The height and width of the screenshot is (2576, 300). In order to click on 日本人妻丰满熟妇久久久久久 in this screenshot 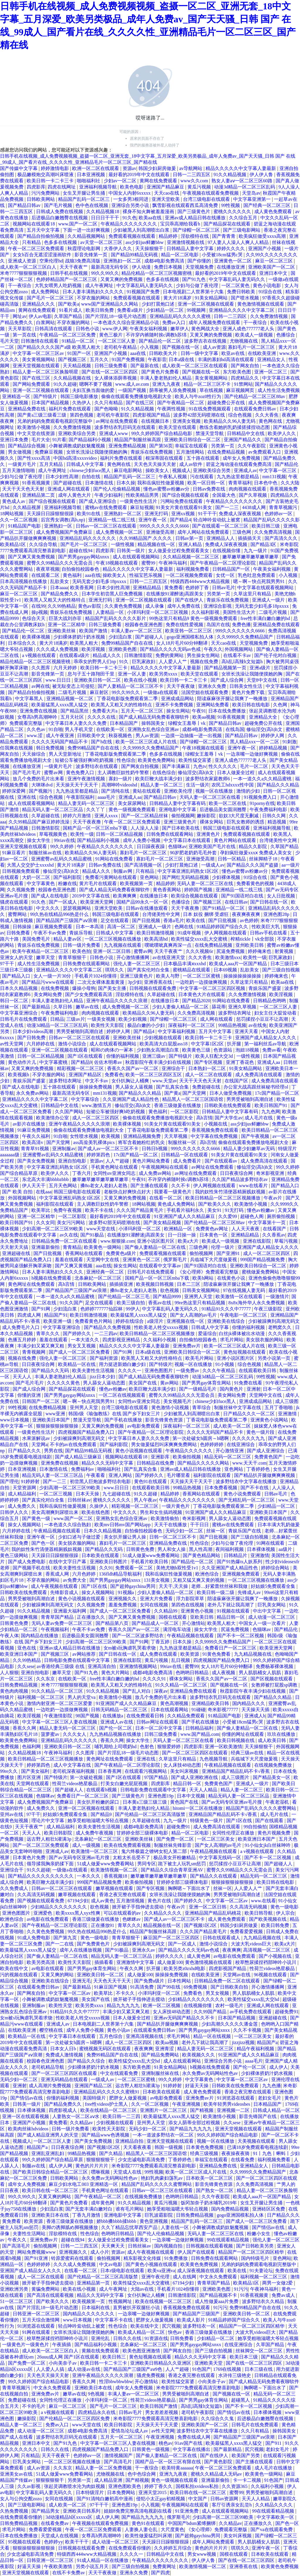, I will do `click(93, 291)`.